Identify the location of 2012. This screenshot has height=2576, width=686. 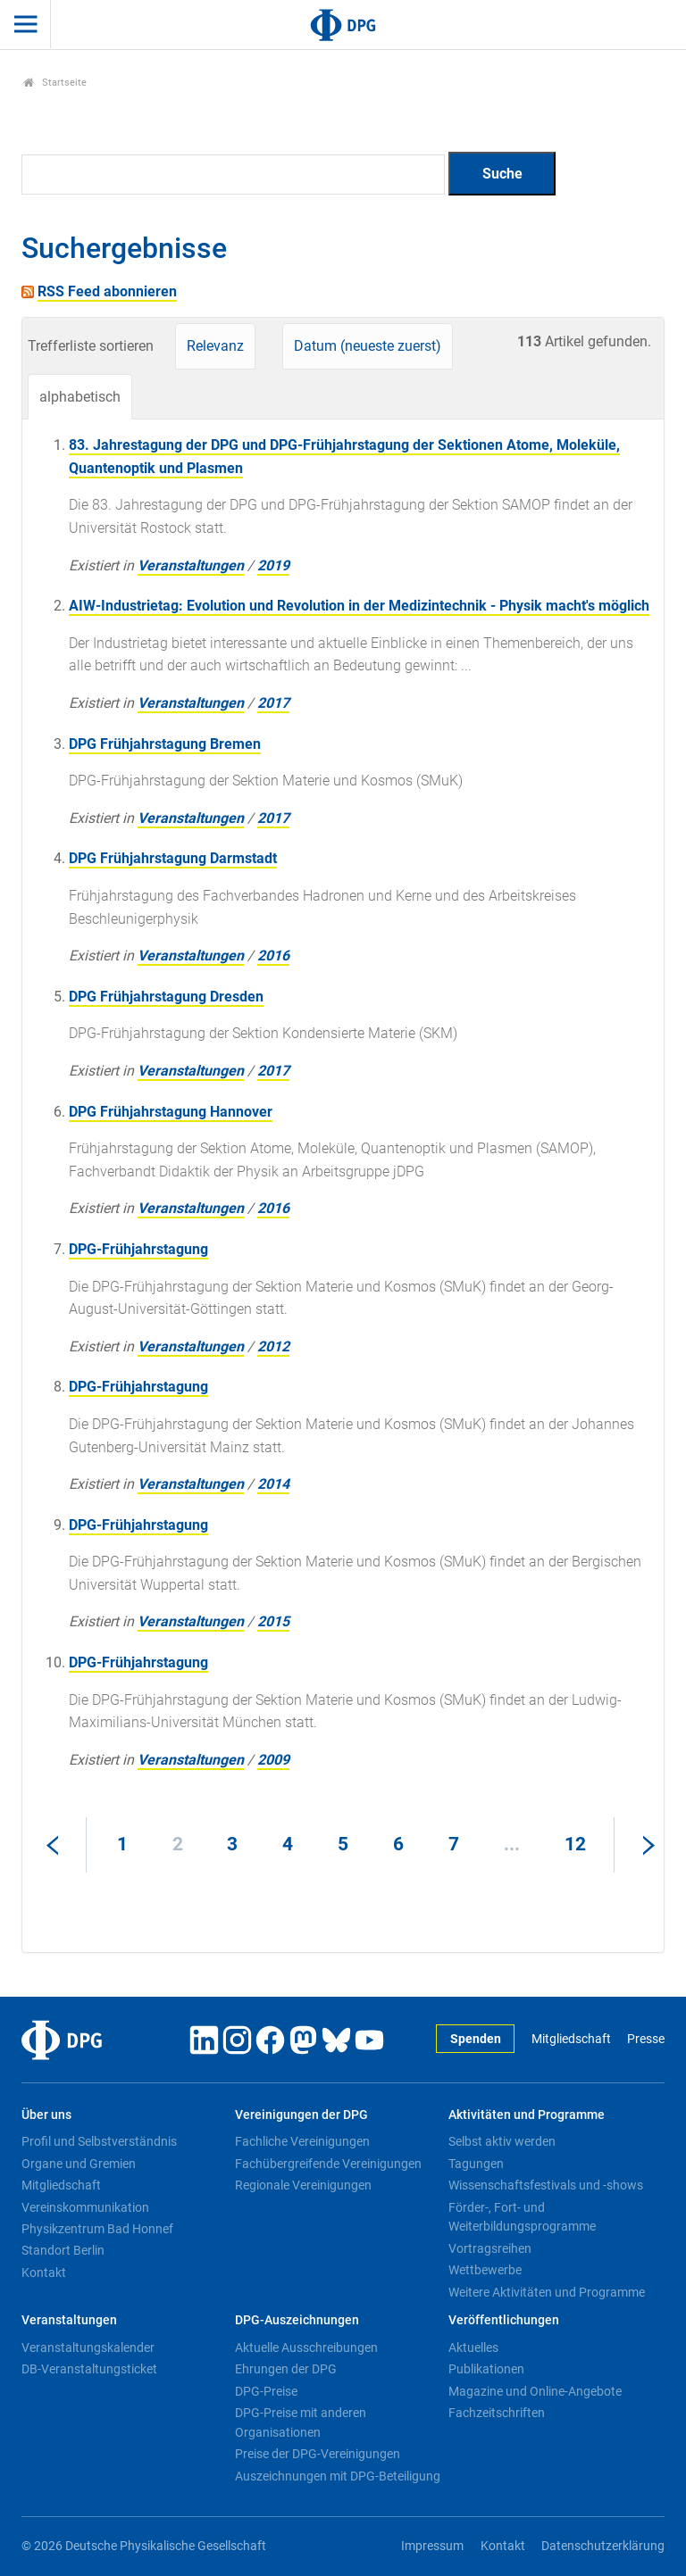
(273, 1346).